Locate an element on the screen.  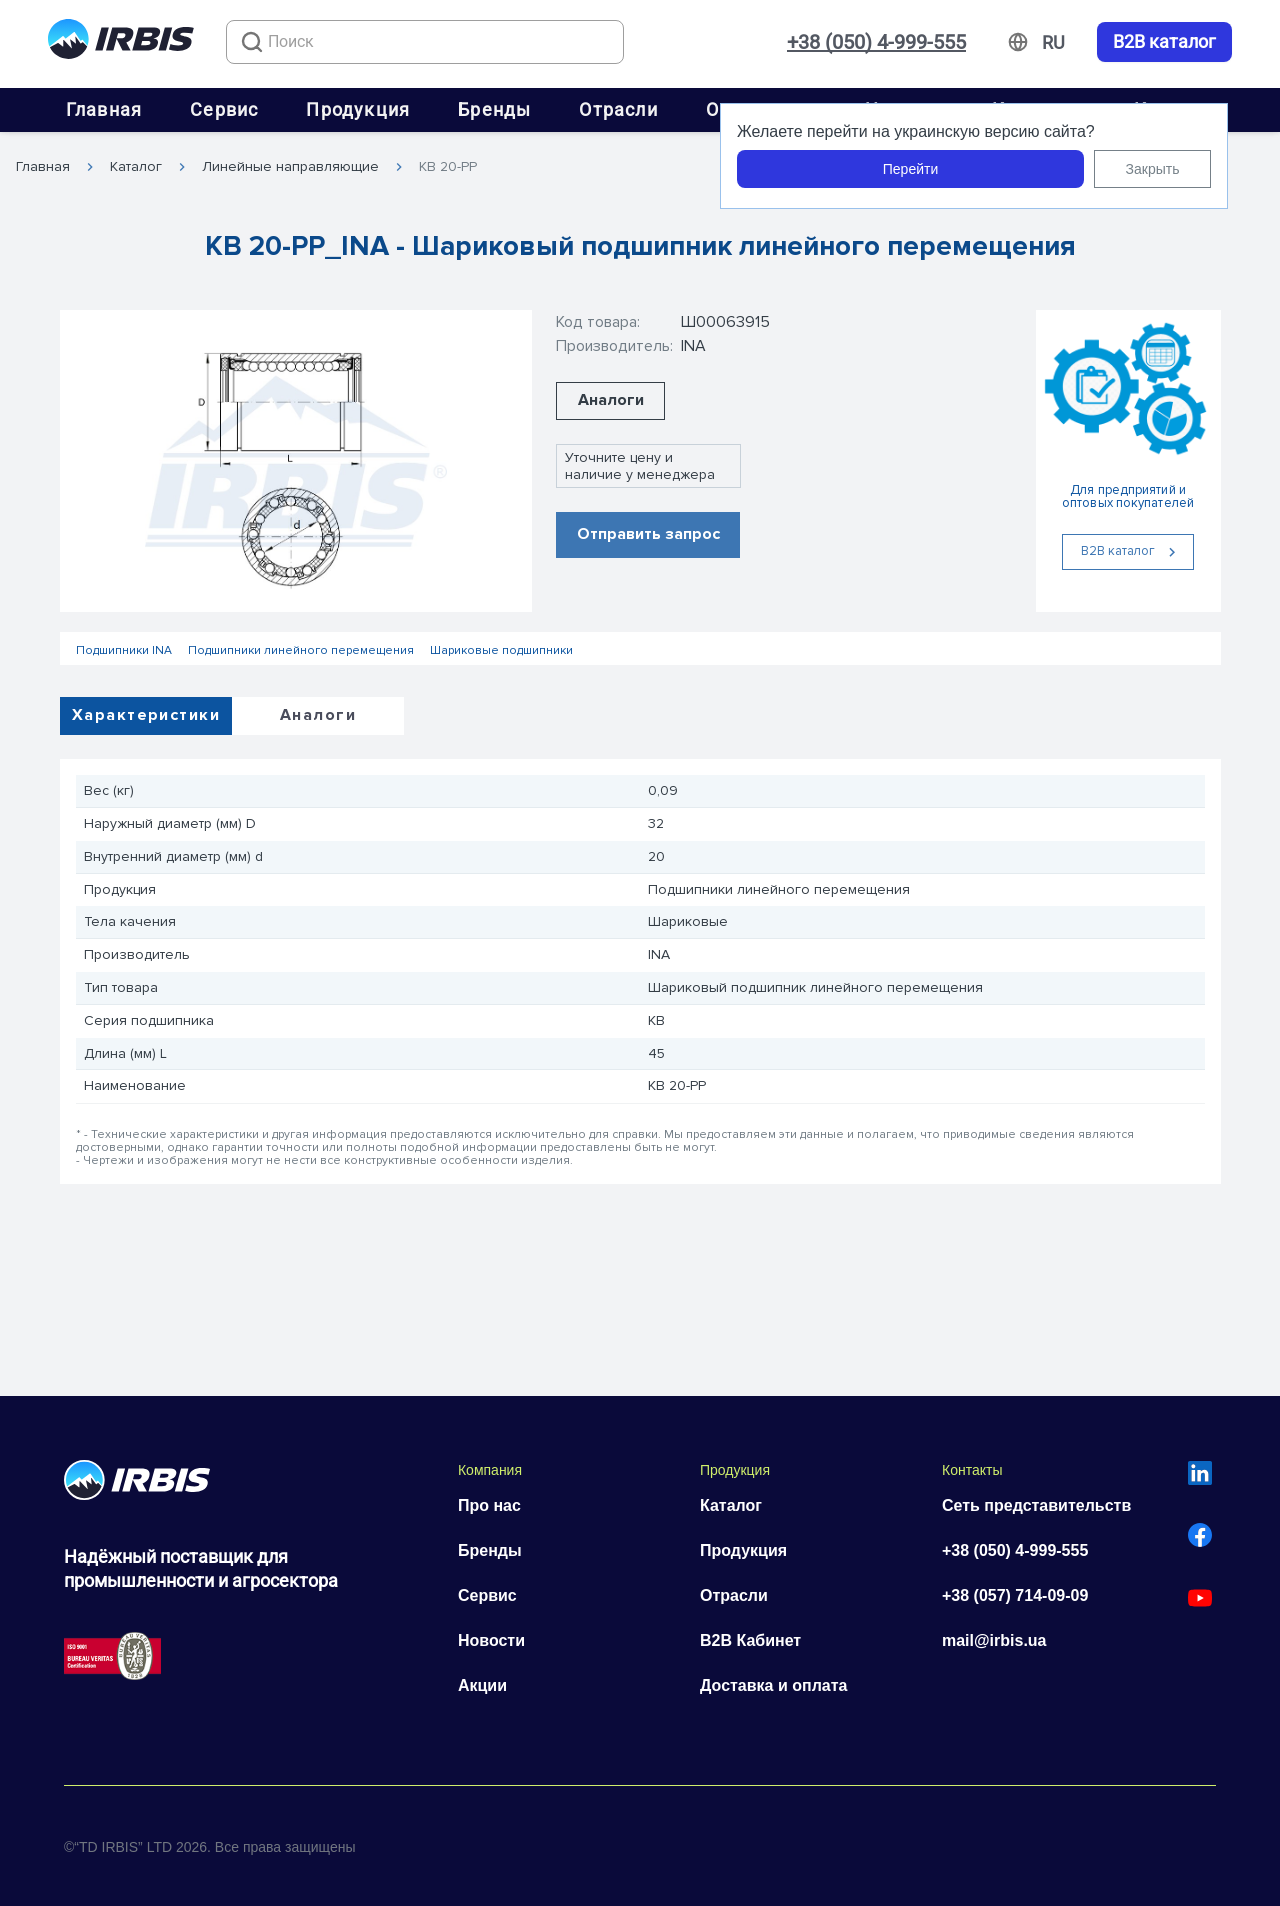
Линейные направляющие is located at coordinates (290, 167).